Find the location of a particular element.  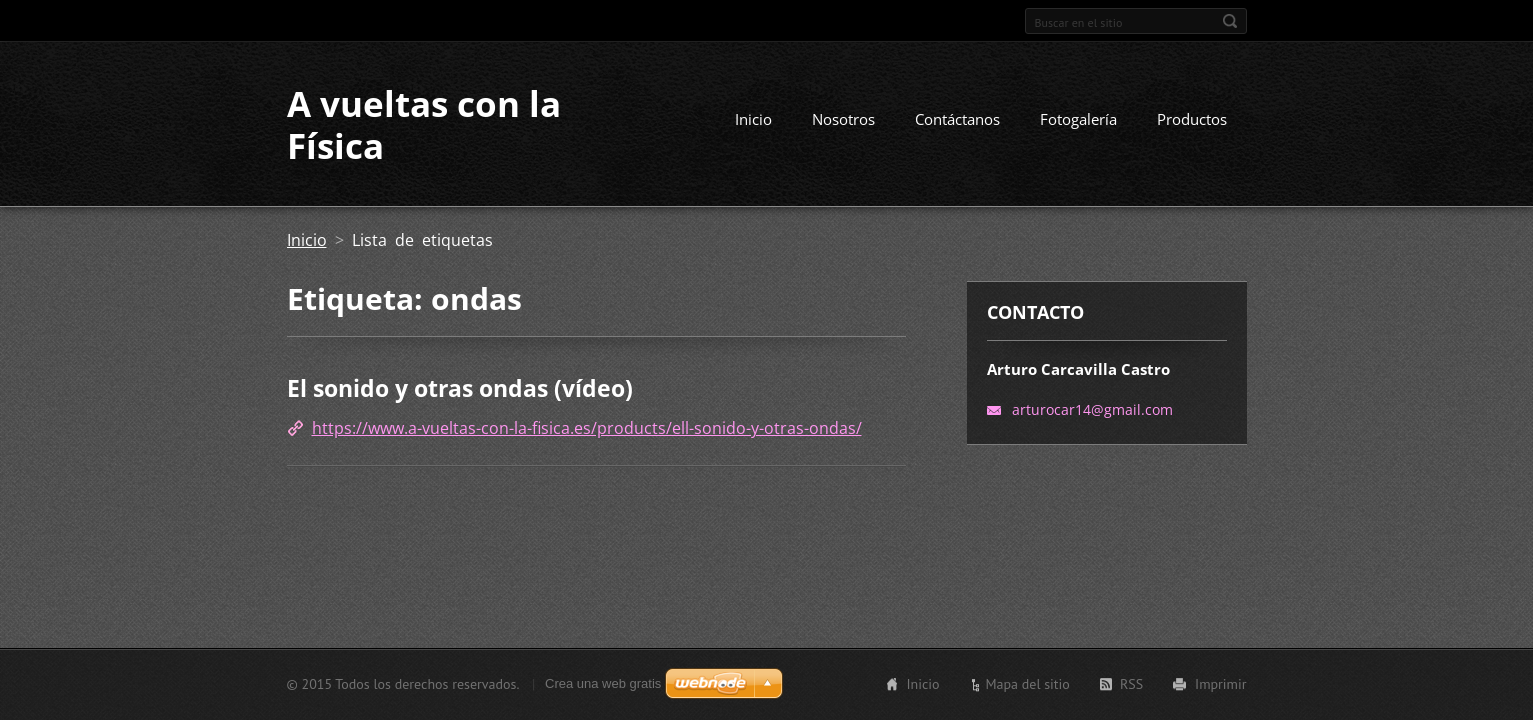

Crea una web gratis is located at coordinates (603, 683).